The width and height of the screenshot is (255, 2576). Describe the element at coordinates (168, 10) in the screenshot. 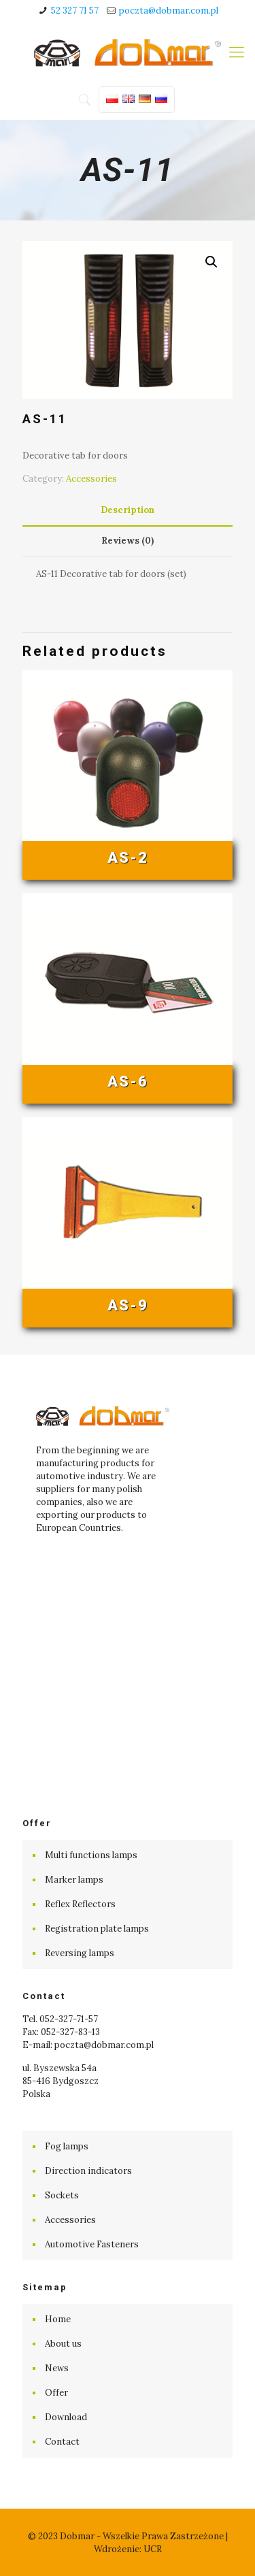

I see `poczta@dobmar.com.pl` at that location.